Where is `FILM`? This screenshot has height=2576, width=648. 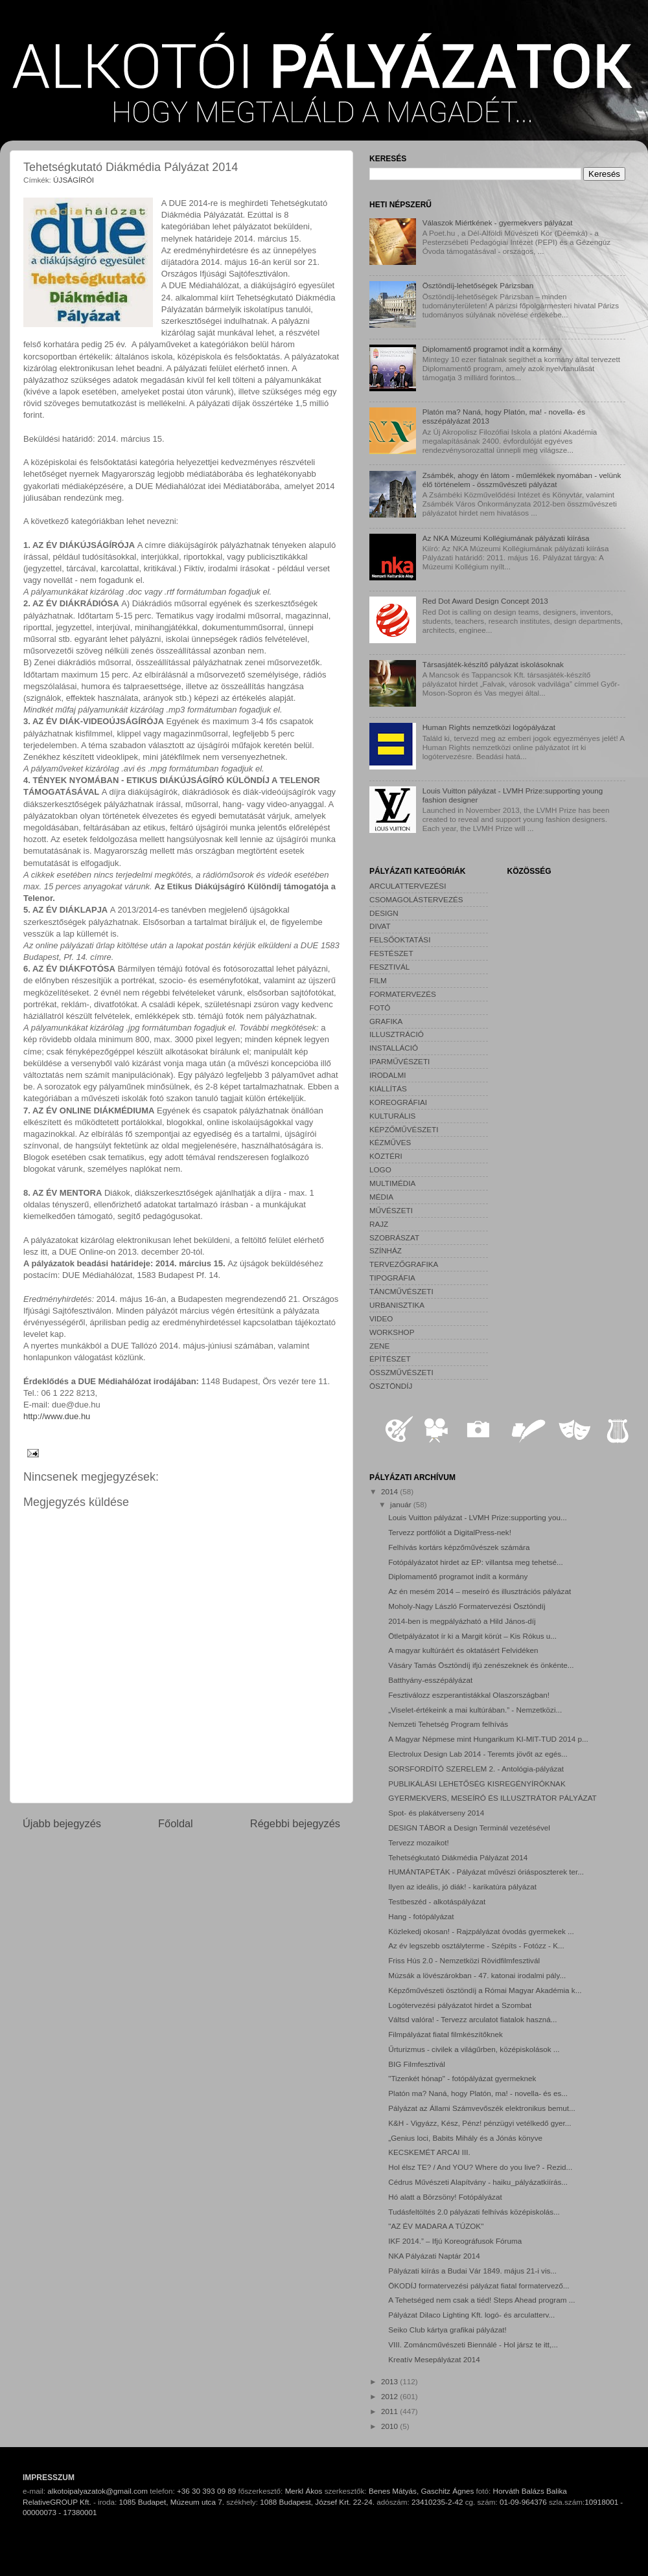
FILM is located at coordinates (378, 980).